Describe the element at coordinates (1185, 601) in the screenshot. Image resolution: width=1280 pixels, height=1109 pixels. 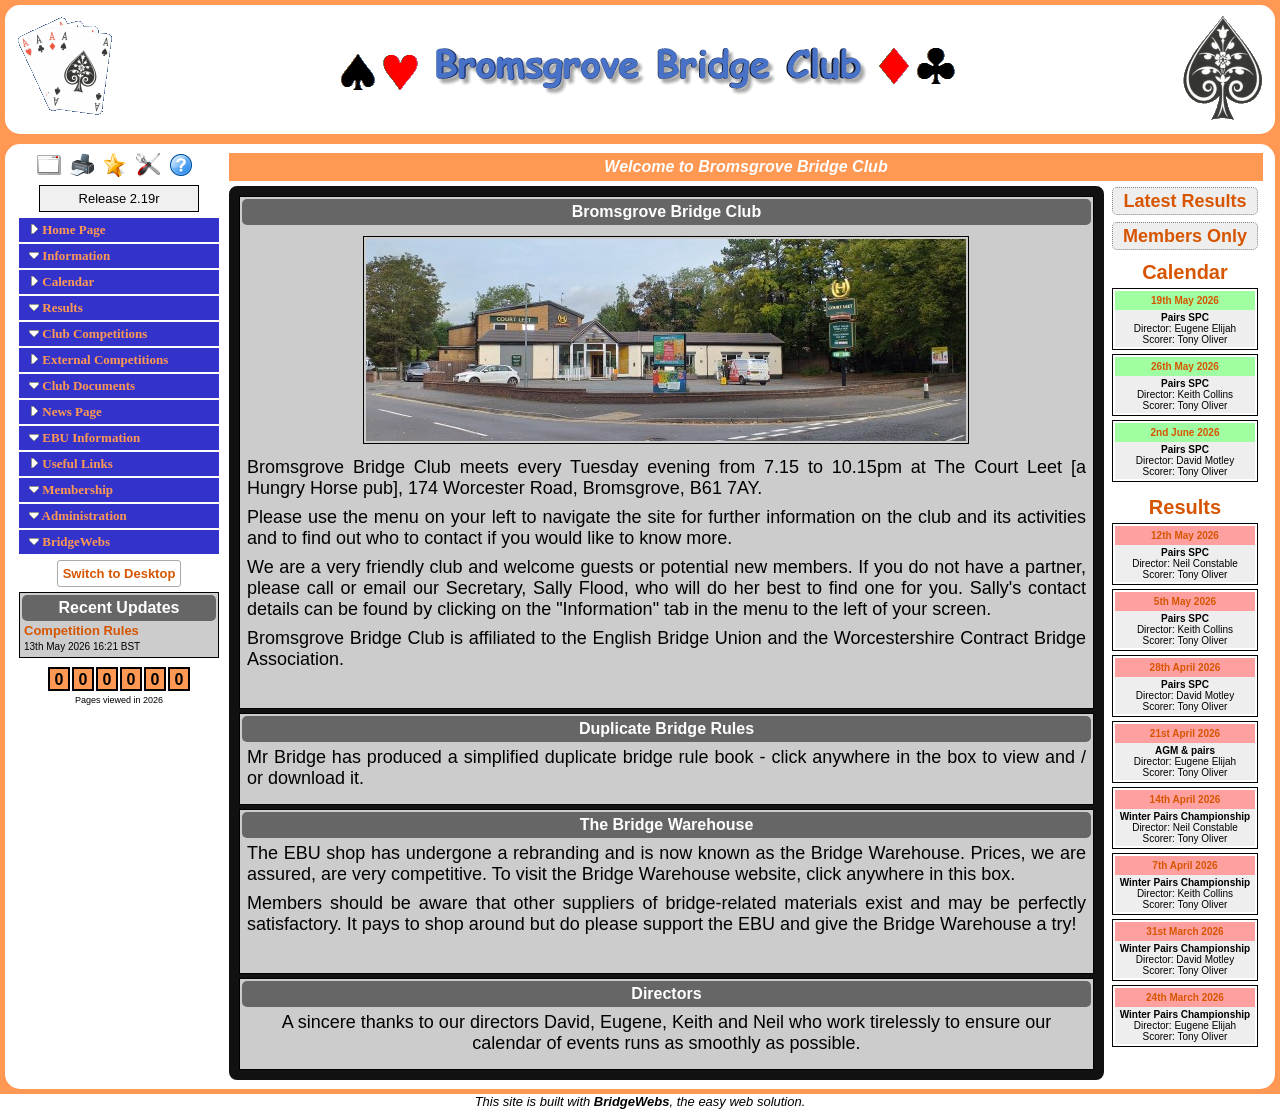
I see `5th May 2026` at that location.